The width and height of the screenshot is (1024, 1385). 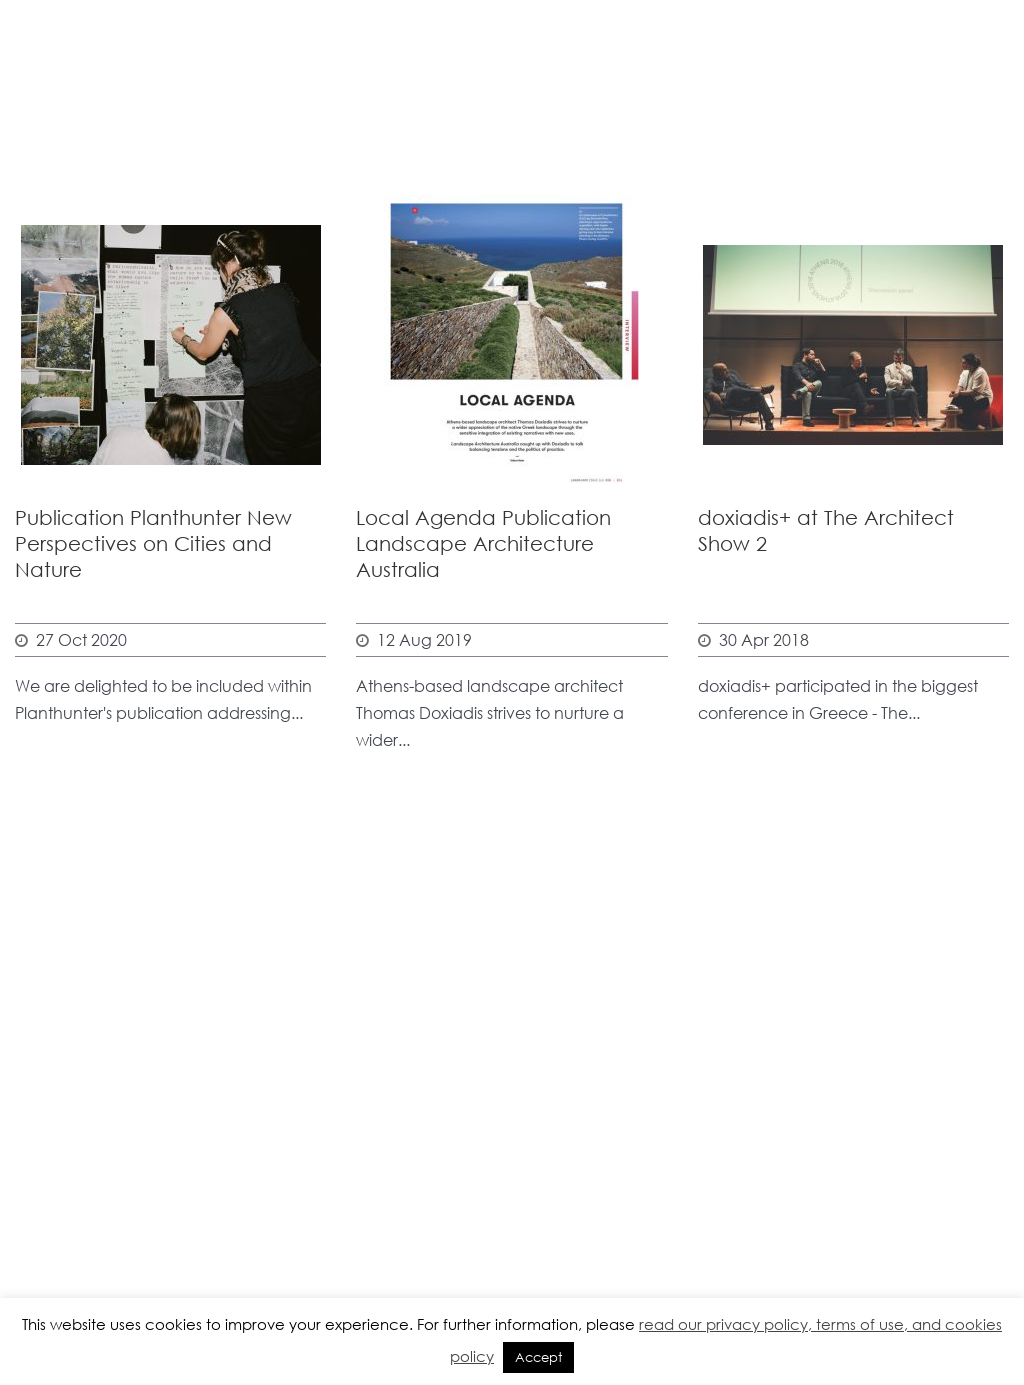 What do you see at coordinates (538, 1357) in the screenshot?
I see `Accept [button]` at bounding box center [538, 1357].